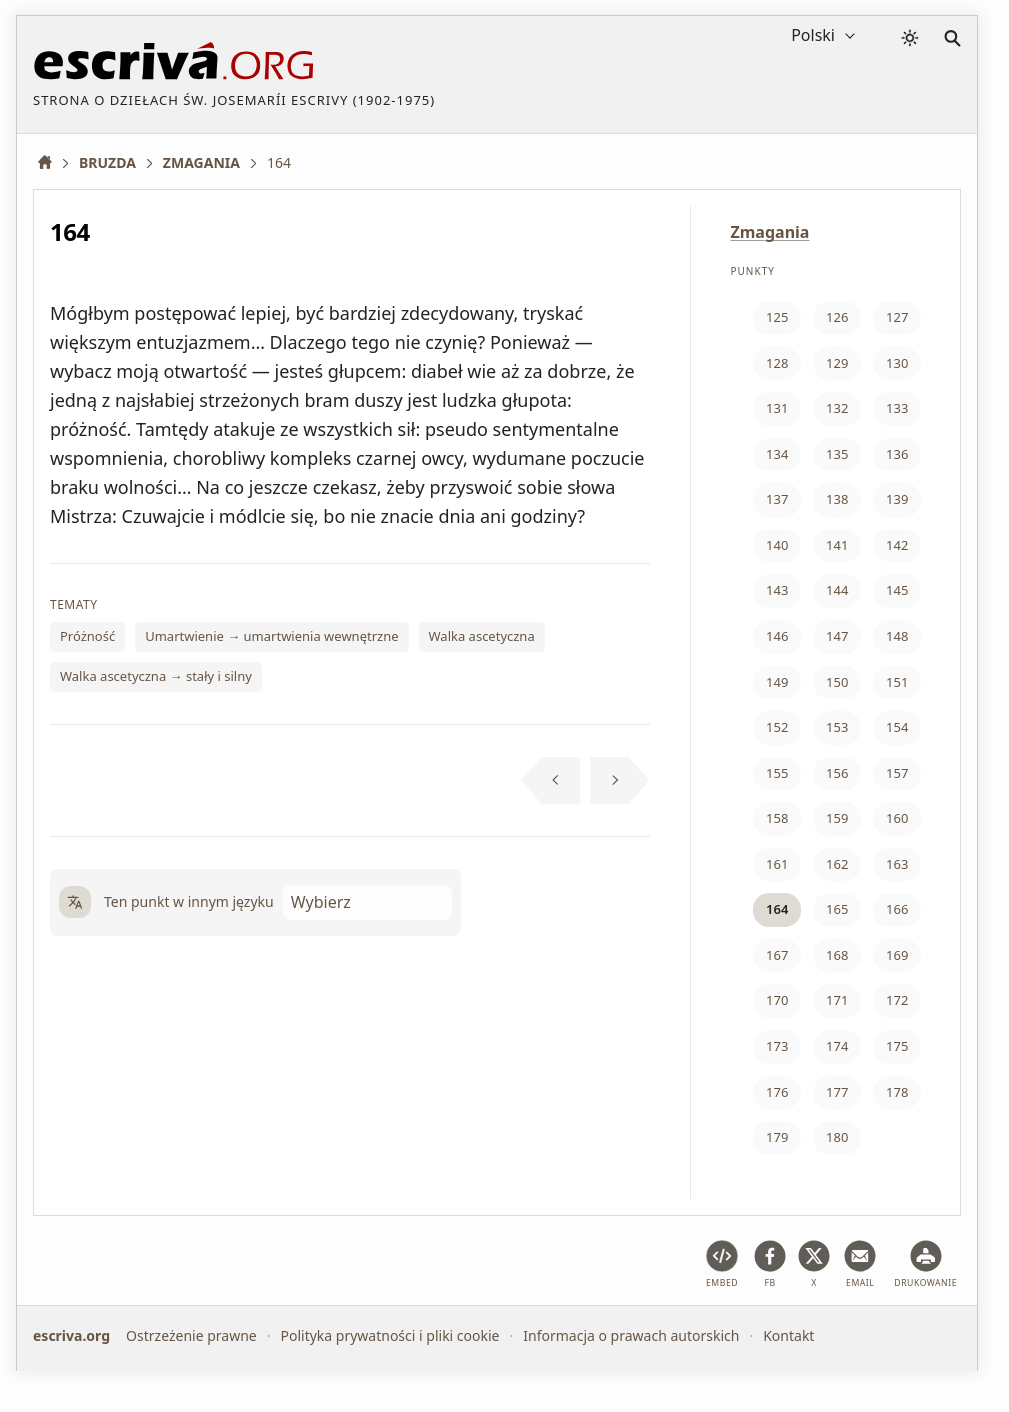 The image size is (1009, 1412). Describe the element at coordinates (897, 1092) in the screenshot. I see `178` at that location.